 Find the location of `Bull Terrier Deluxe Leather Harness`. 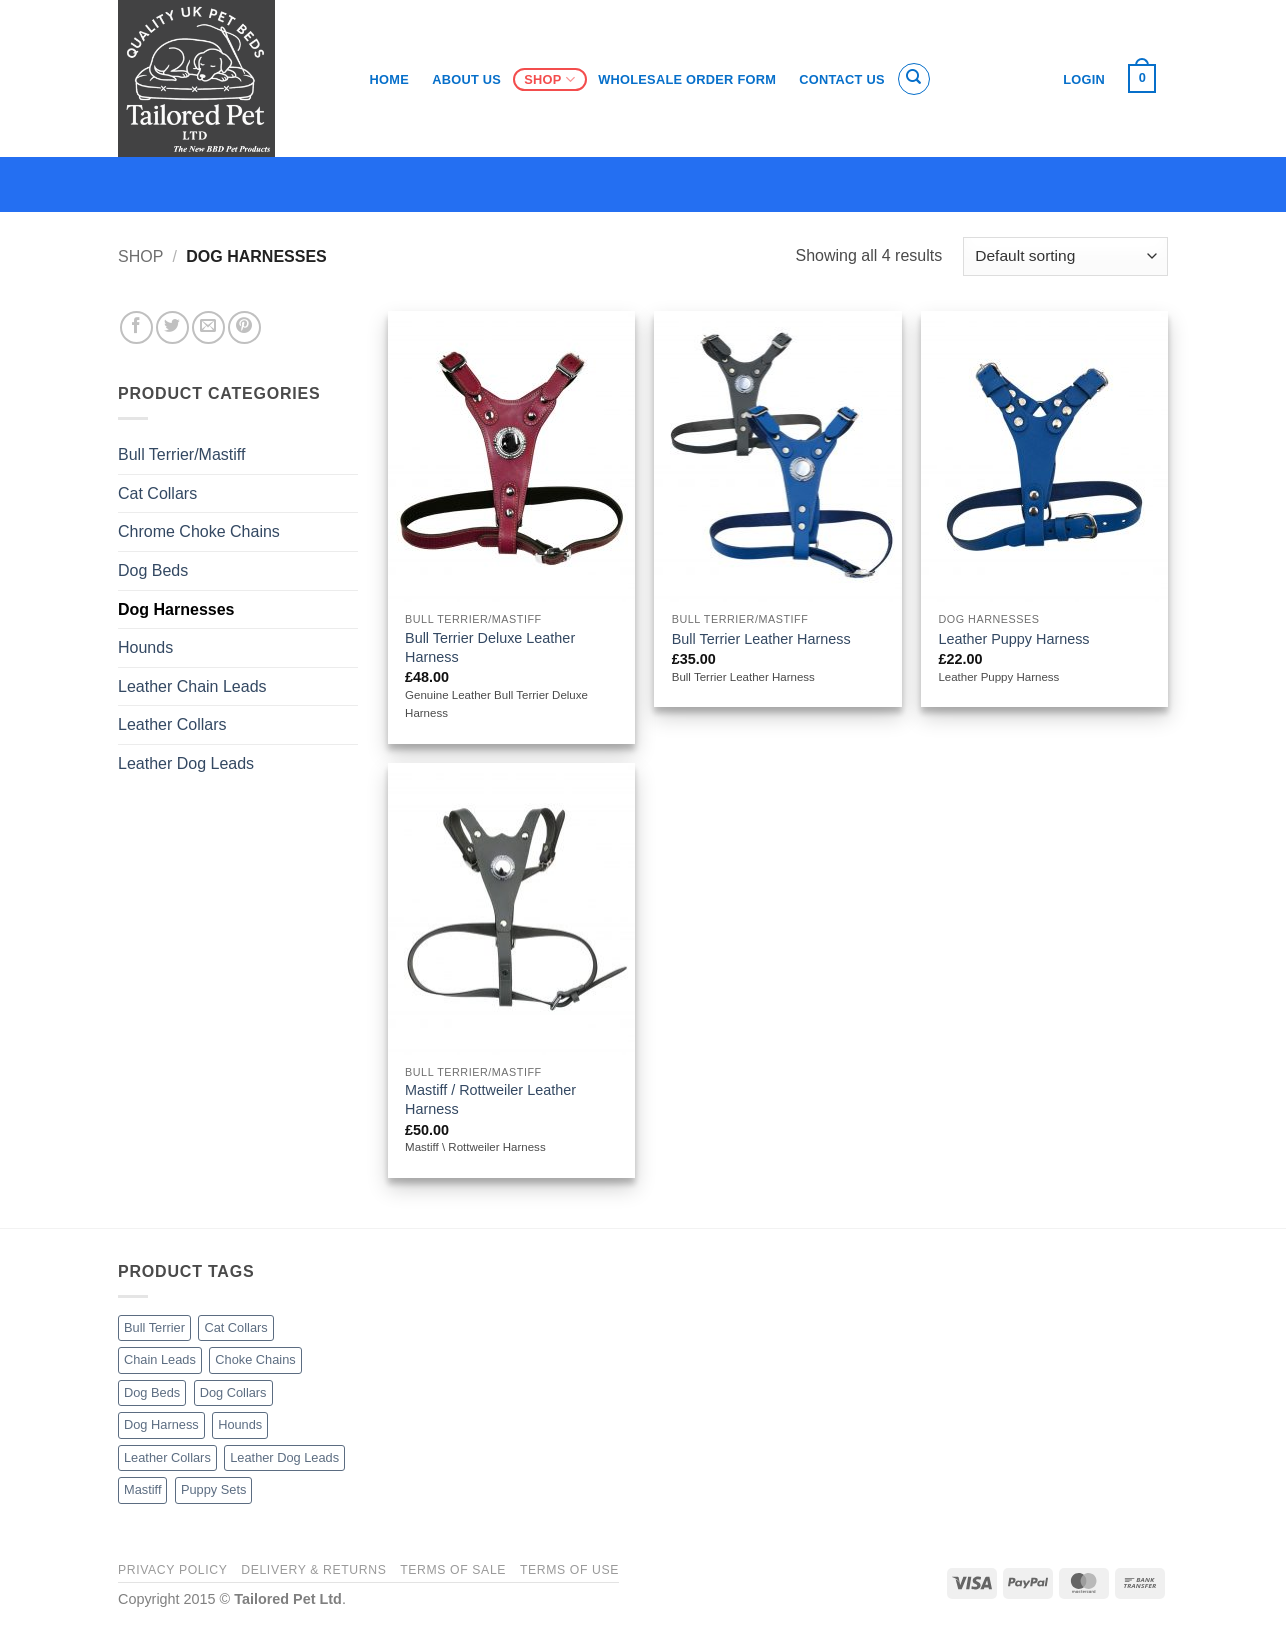

Bull Terrier Deluxe Leather Harness is located at coordinates (490, 647).